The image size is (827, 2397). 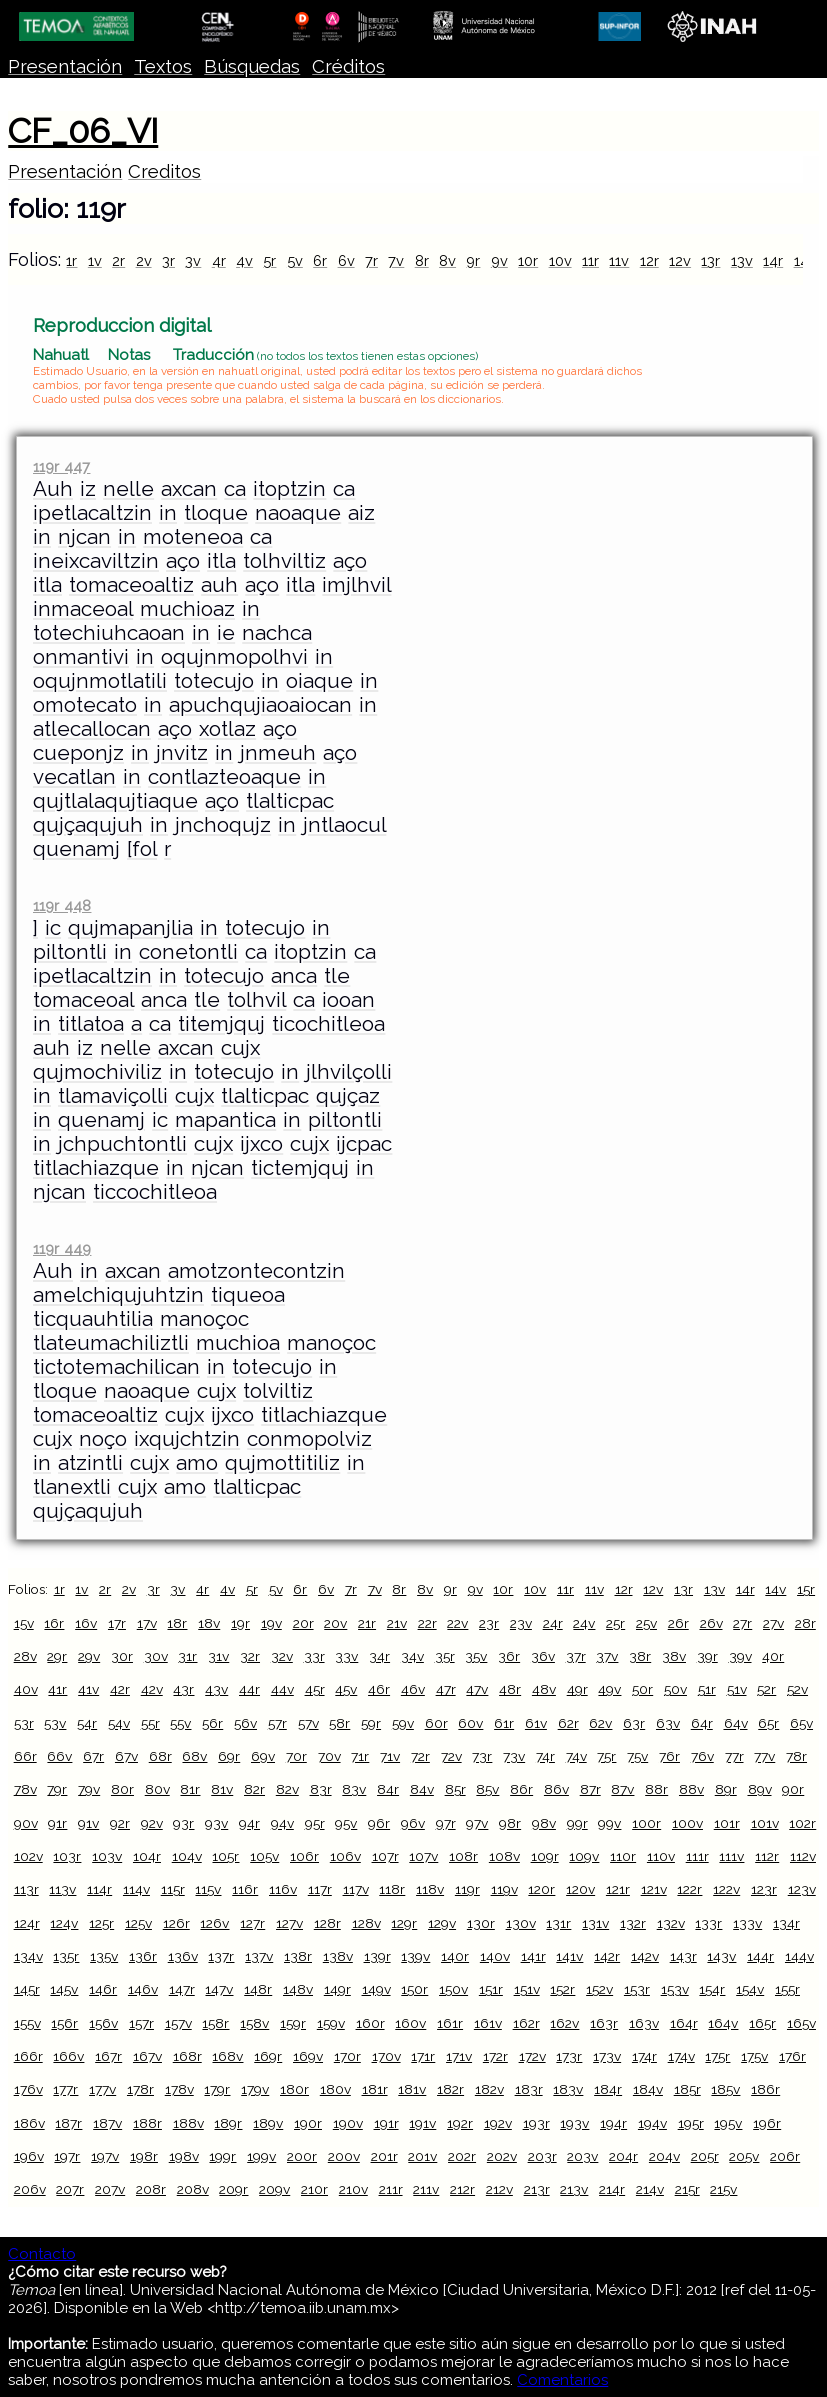 What do you see at coordinates (183, 1956) in the screenshot?
I see `136v` at bounding box center [183, 1956].